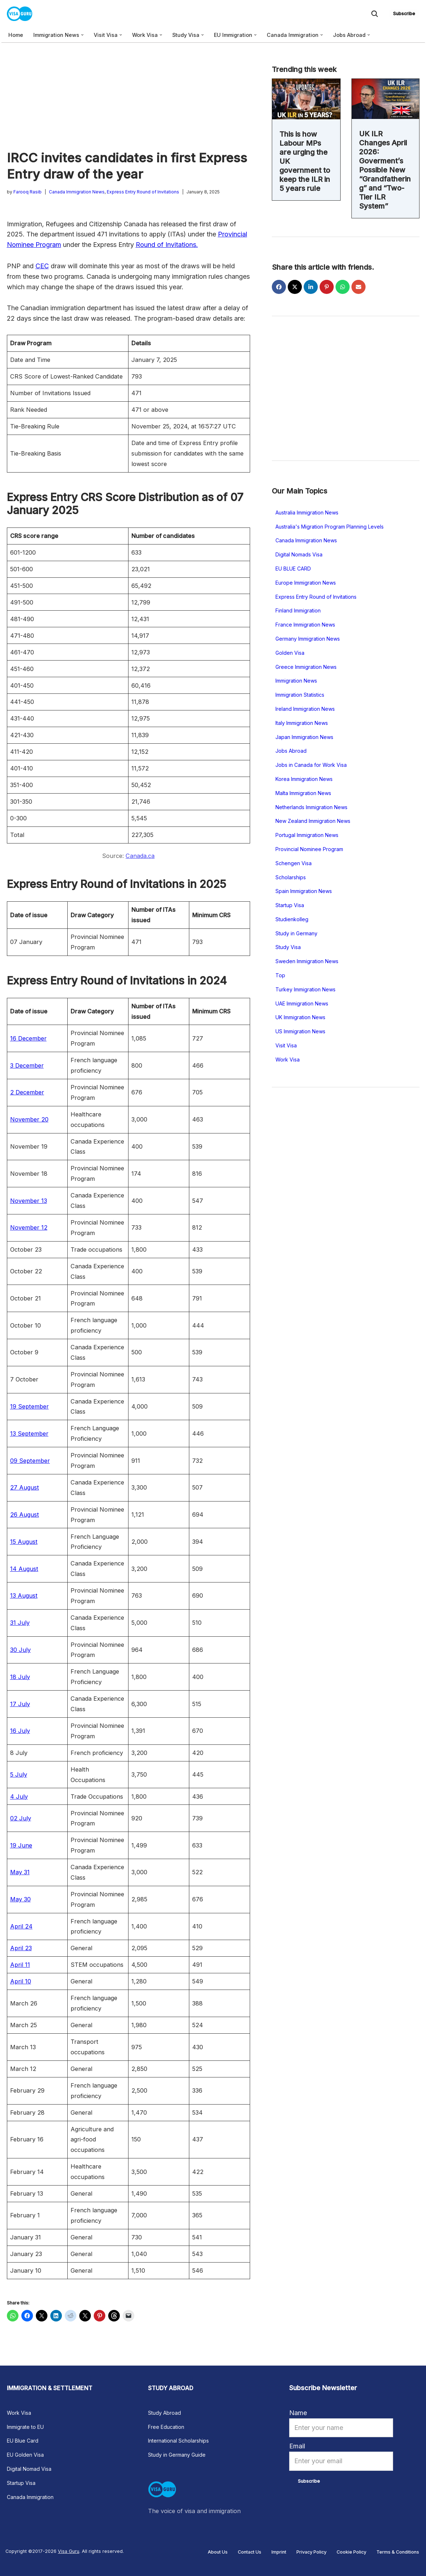 This screenshot has height=2576, width=426. What do you see at coordinates (24, 1595) in the screenshot?
I see `13 August` at bounding box center [24, 1595].